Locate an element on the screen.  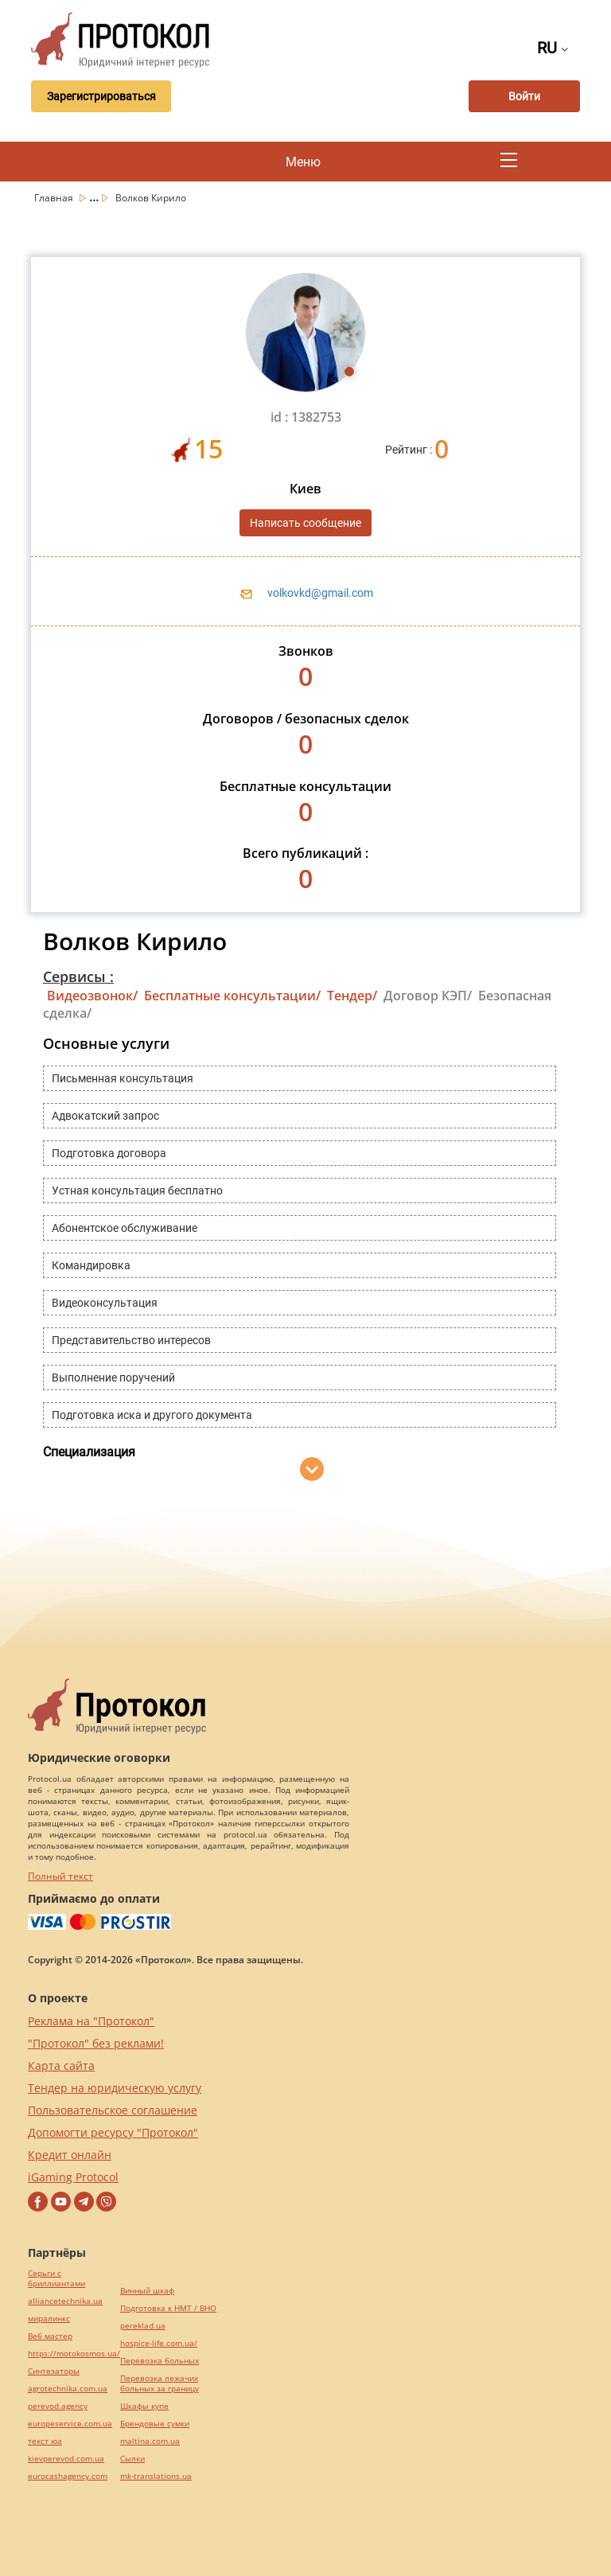
"Протокол" без реклами! is located at coordinates (96, 2043).